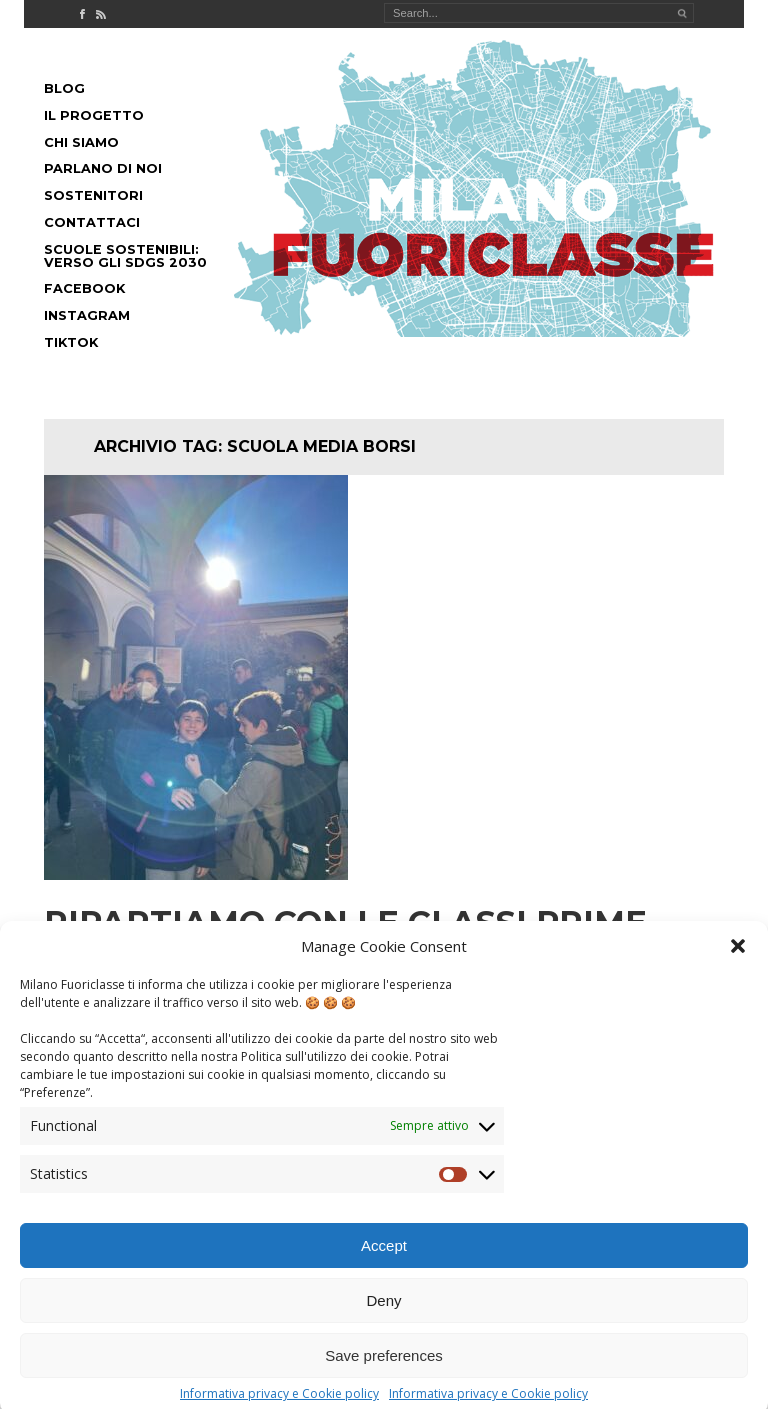 This screenshot has width=768, height=1409. What do you see at coordinates (81, 142) in the screenshot?
I see `Chi siamo` at bounding box center [81, 142].